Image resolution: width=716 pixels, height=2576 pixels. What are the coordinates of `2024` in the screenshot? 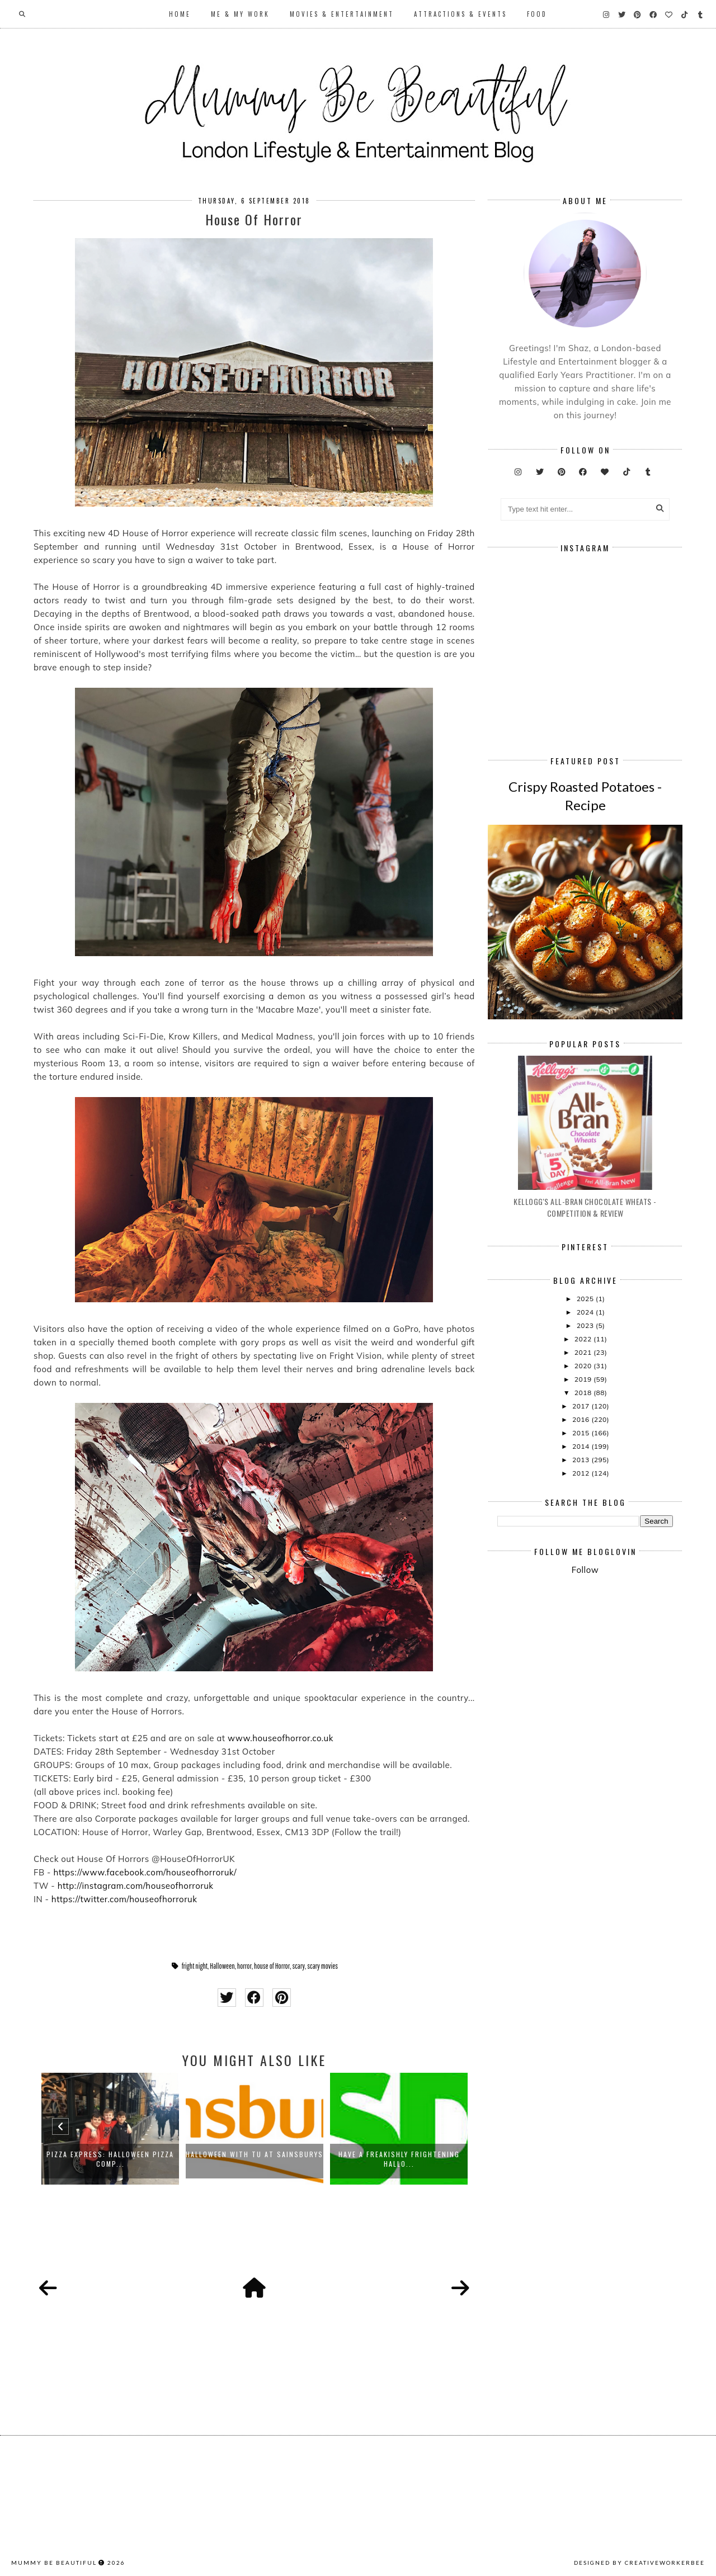 It's located at (586, 1312).